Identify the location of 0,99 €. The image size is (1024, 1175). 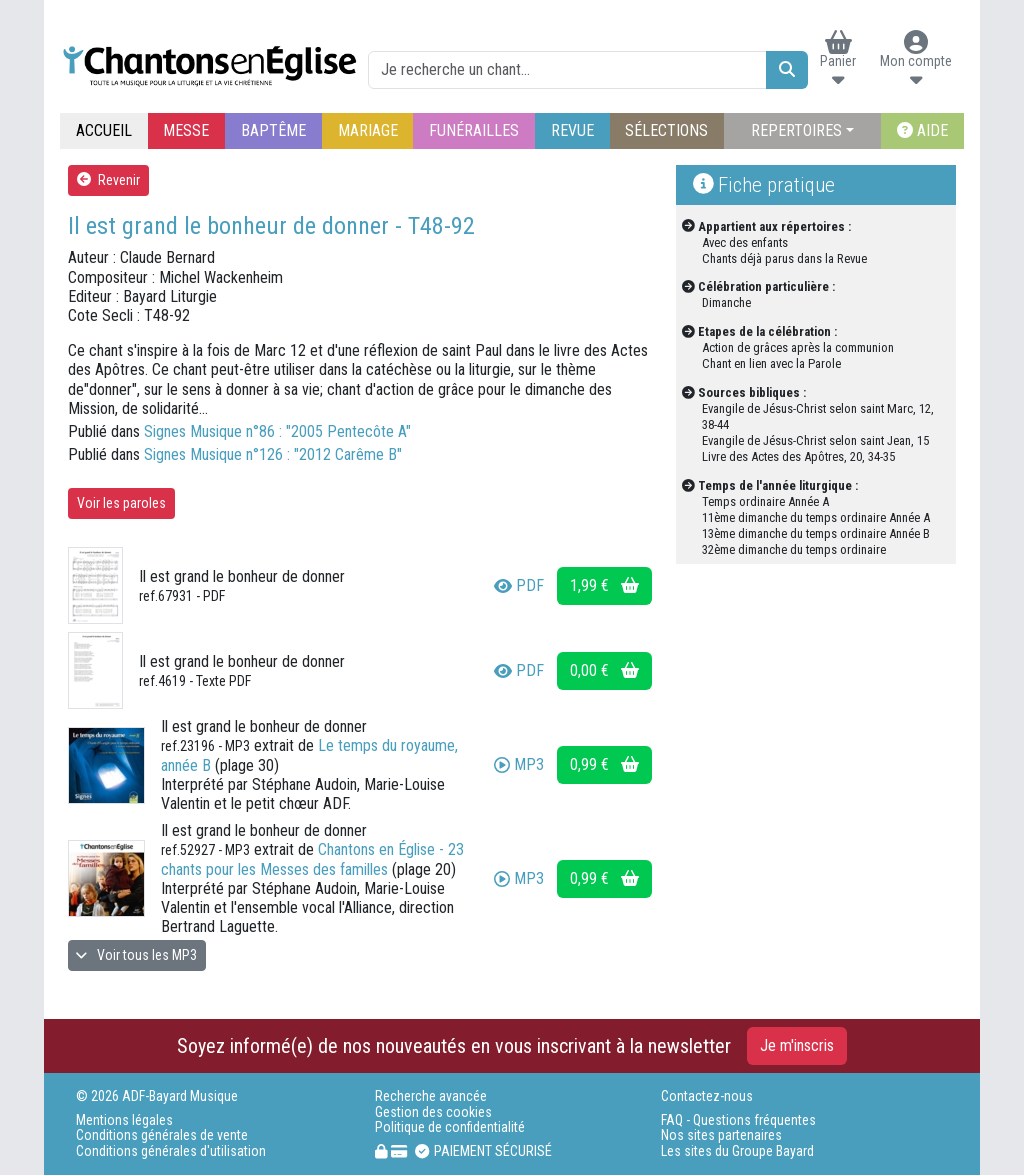
(604, 764).